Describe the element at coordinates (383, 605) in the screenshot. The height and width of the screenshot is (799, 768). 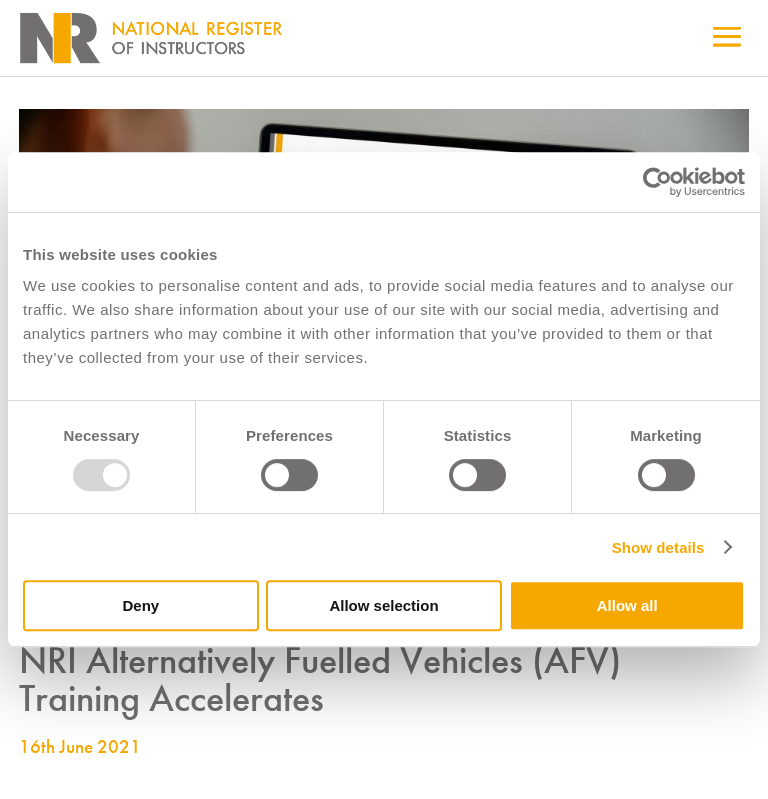
I see `Allow selection` at that location.